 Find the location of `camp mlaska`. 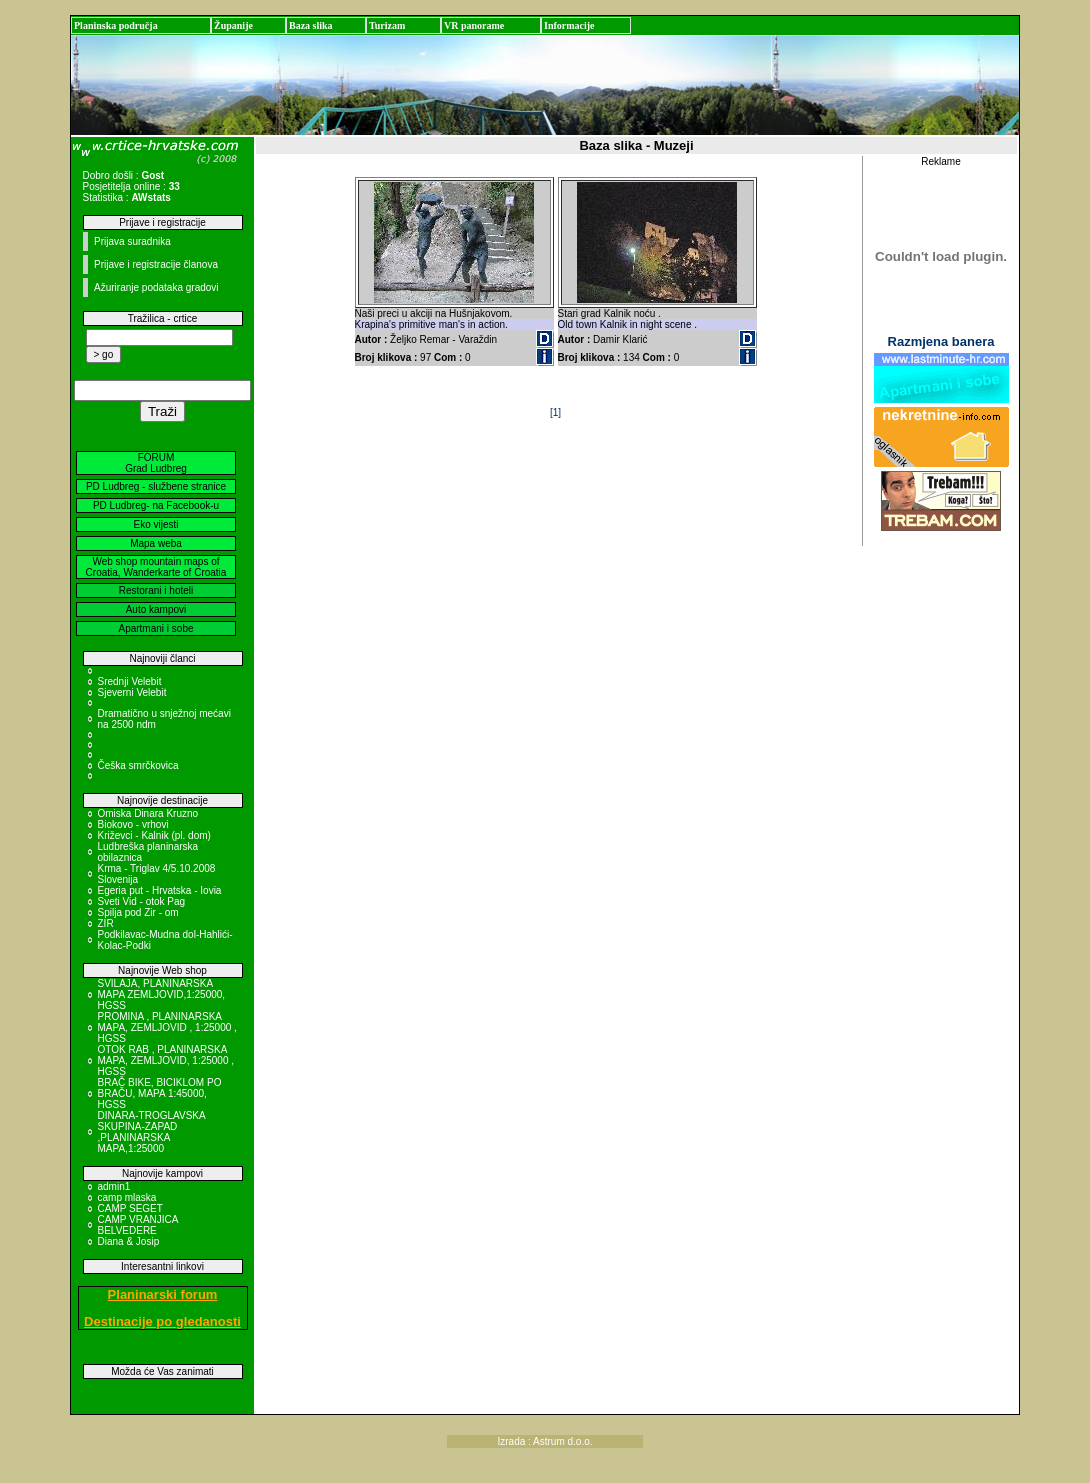

camp mlaska is located at coordinates (127, 1197).